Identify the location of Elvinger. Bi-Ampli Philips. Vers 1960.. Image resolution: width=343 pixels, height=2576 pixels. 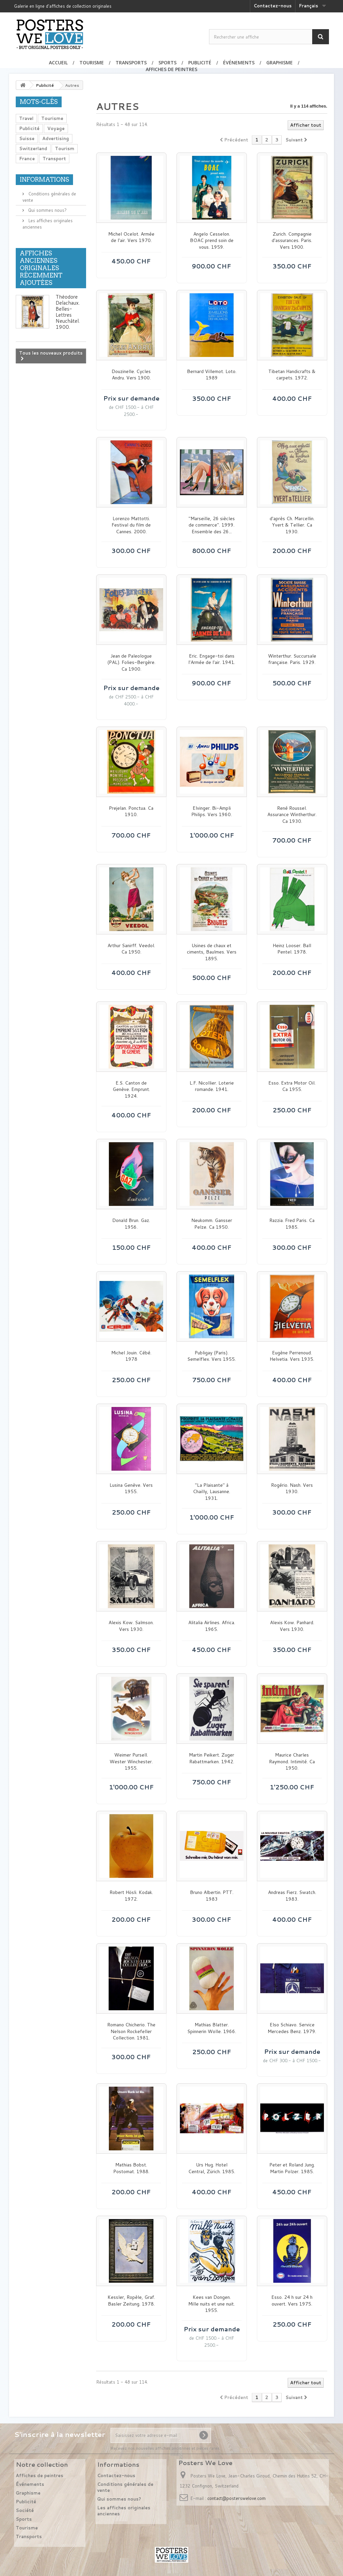
(211, 811).